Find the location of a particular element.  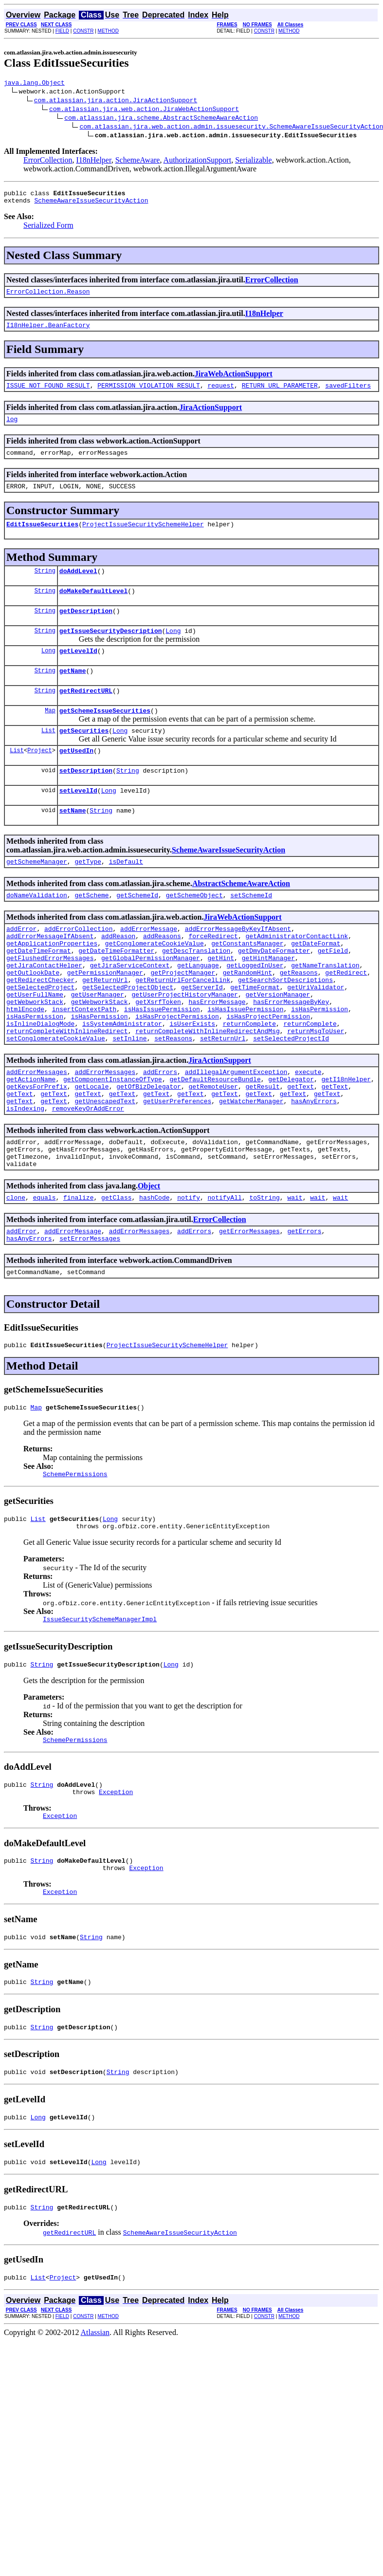

clone is located at coordinates (15, 1273).